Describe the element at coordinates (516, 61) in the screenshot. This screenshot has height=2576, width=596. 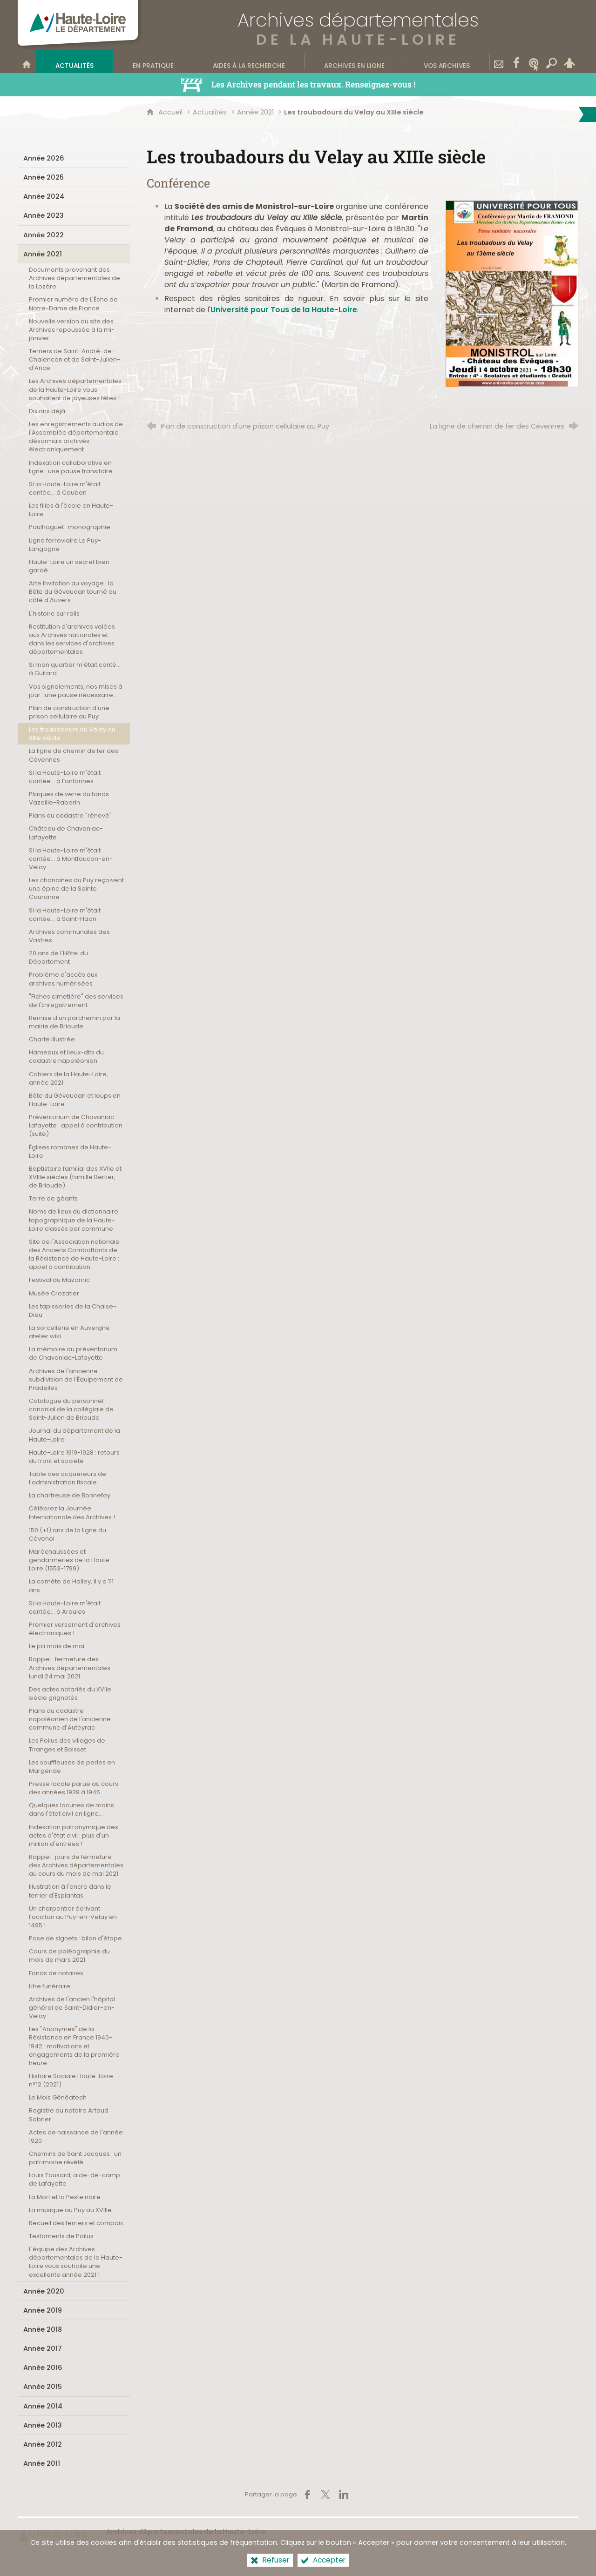
I see `[Retrouvez-nous sur Facebook]` at that location.